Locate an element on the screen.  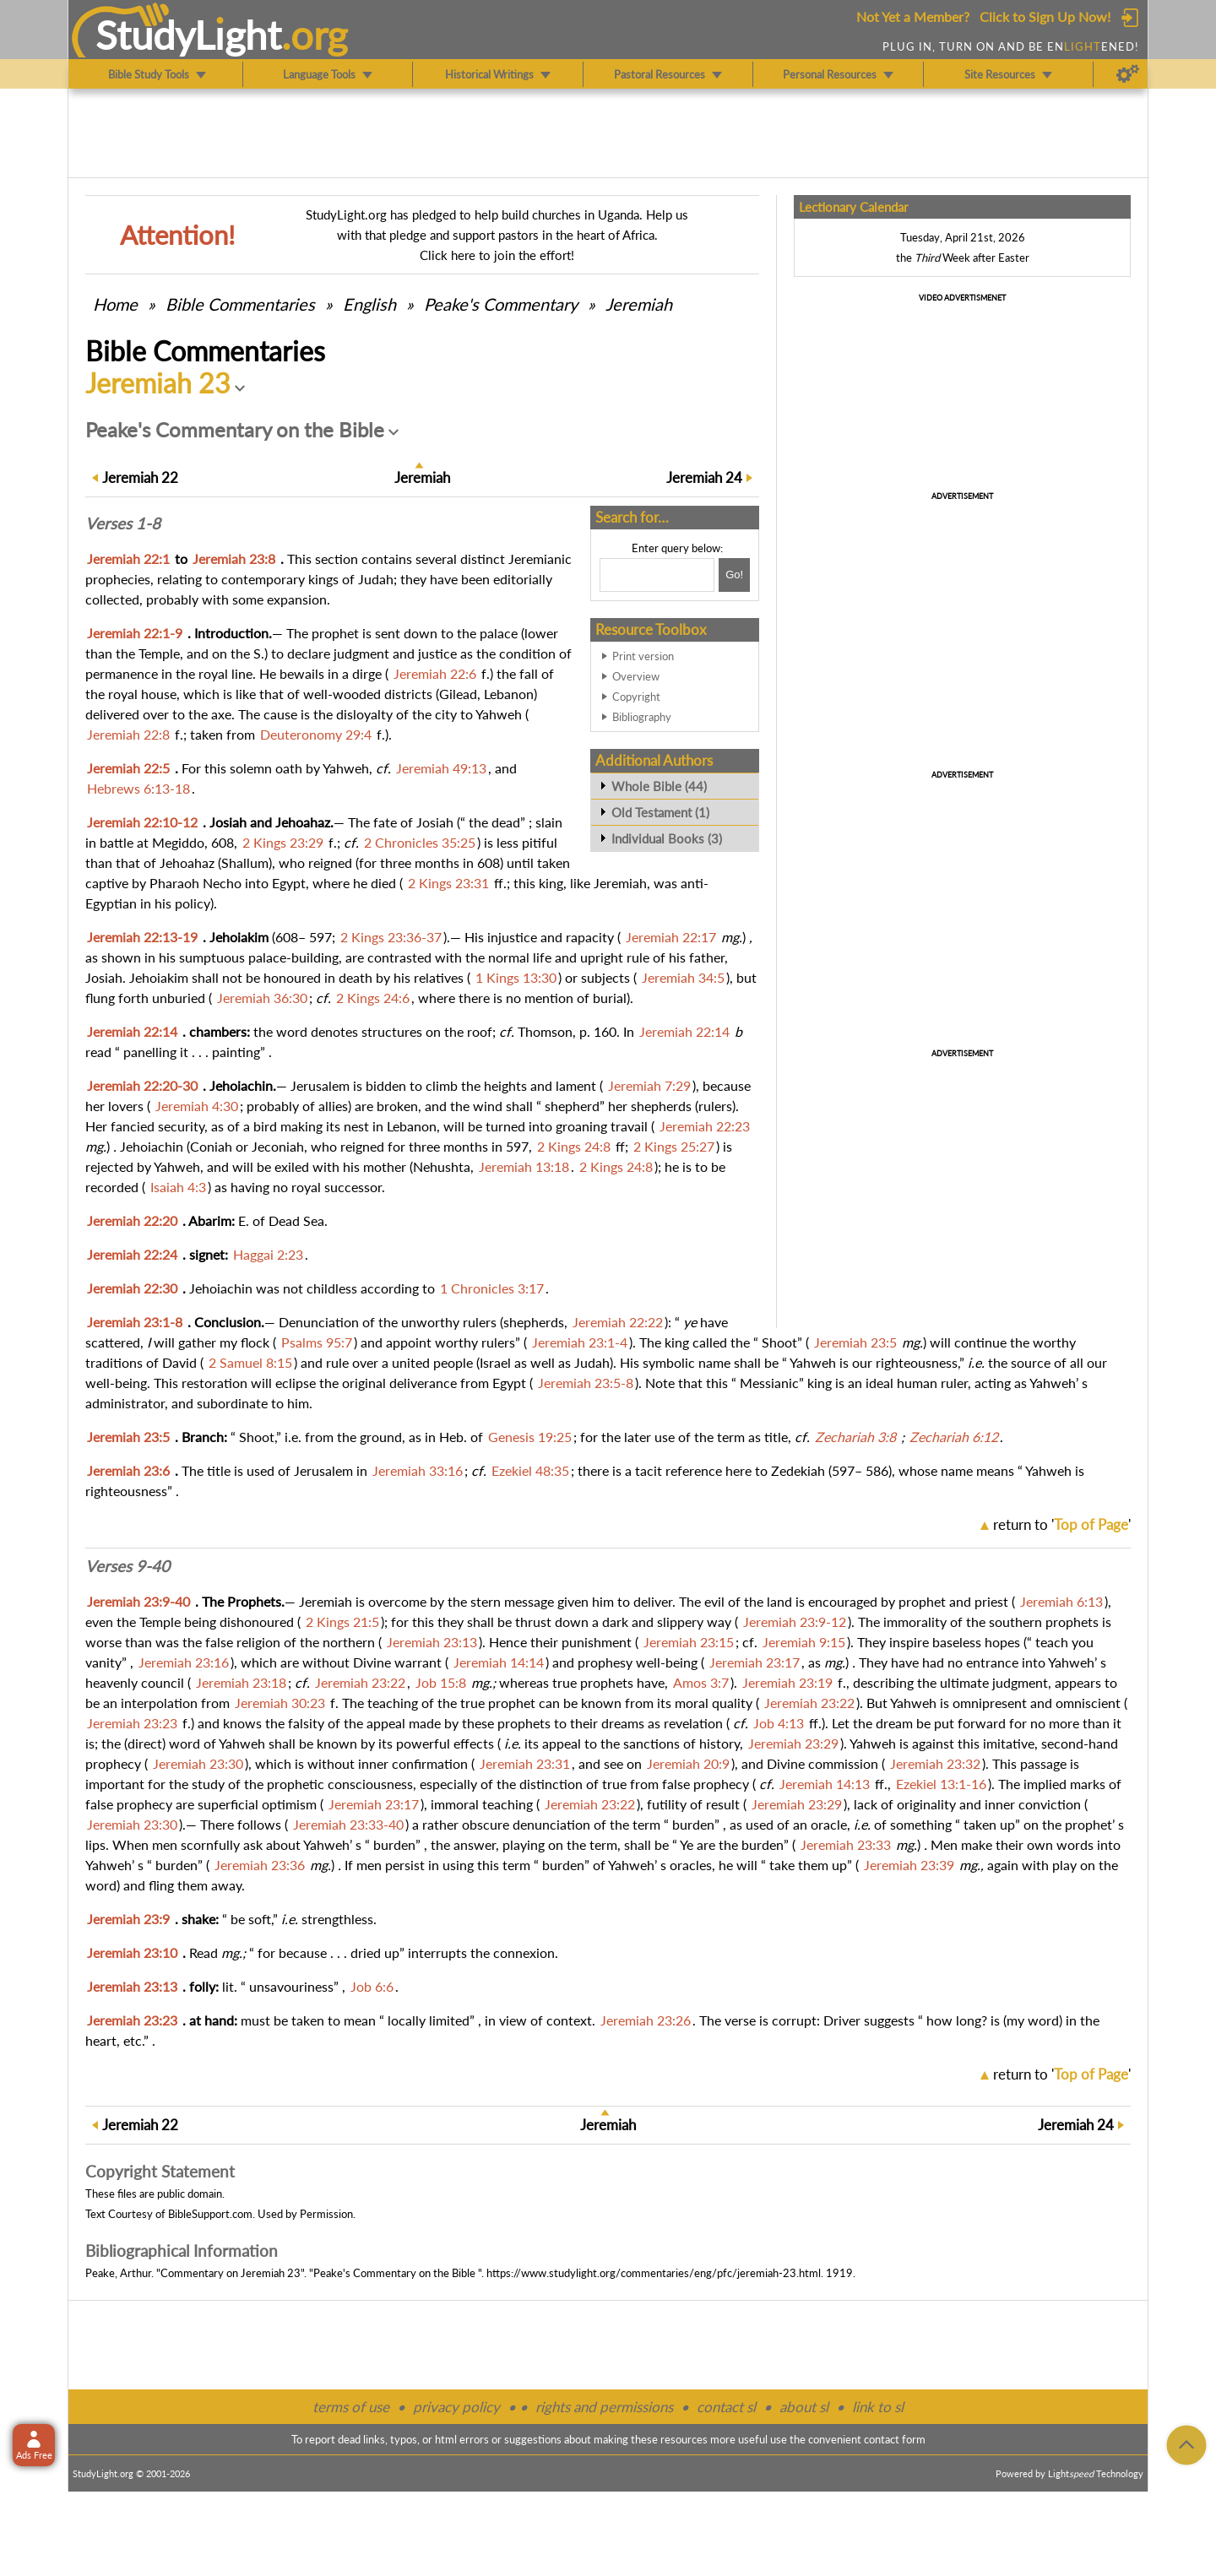
Peake's Commentary is located at coordinates (501, 304).